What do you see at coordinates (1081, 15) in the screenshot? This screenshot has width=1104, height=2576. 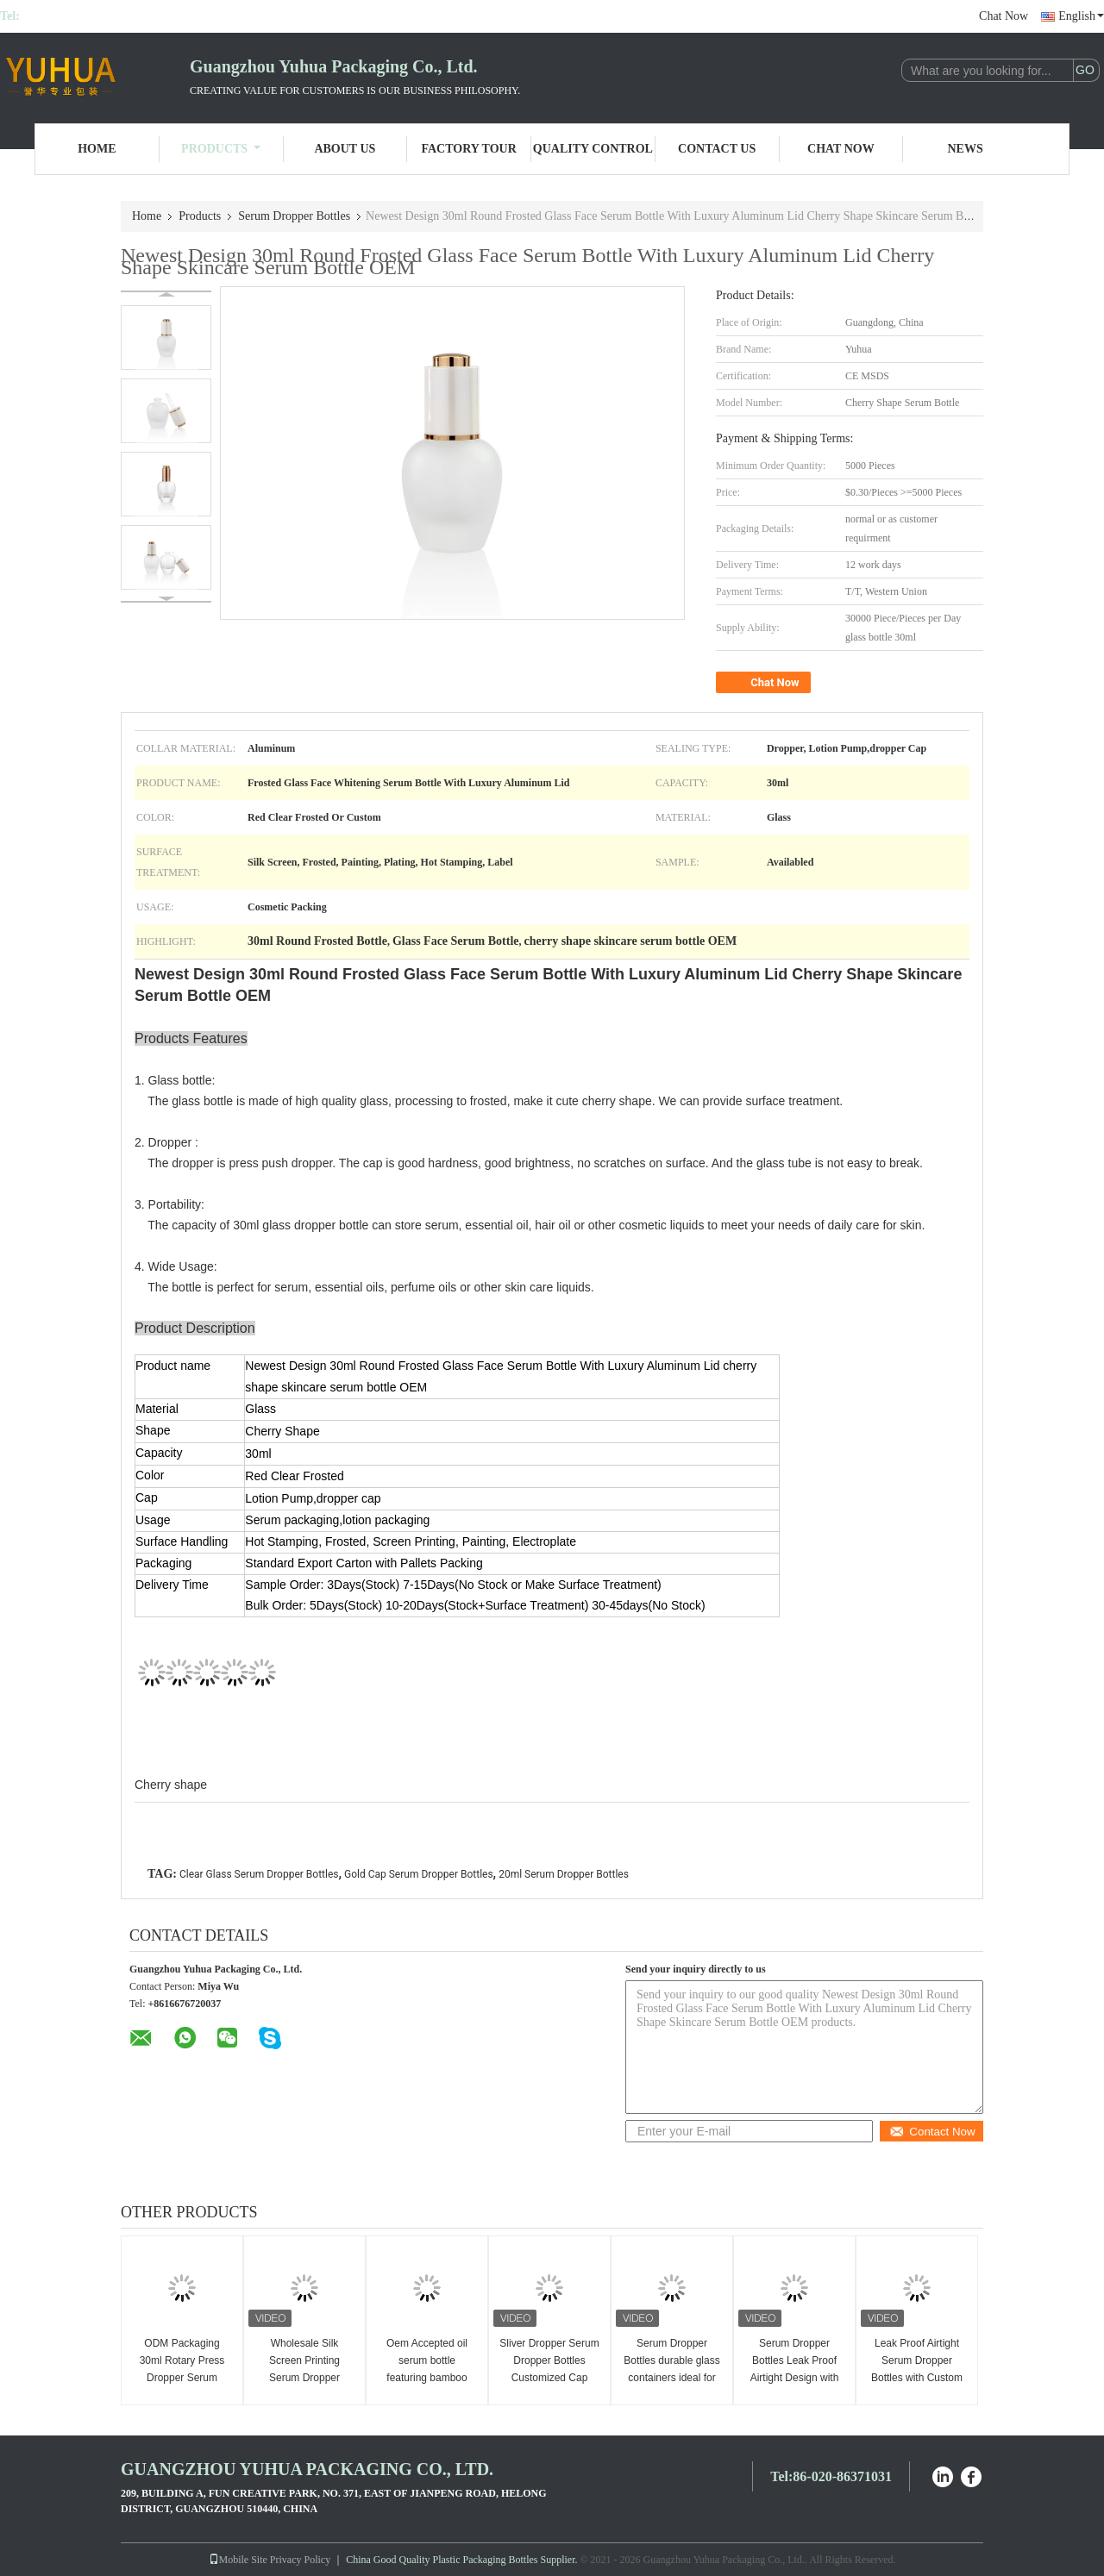 I see `English` at bounding box center [1081, 15].